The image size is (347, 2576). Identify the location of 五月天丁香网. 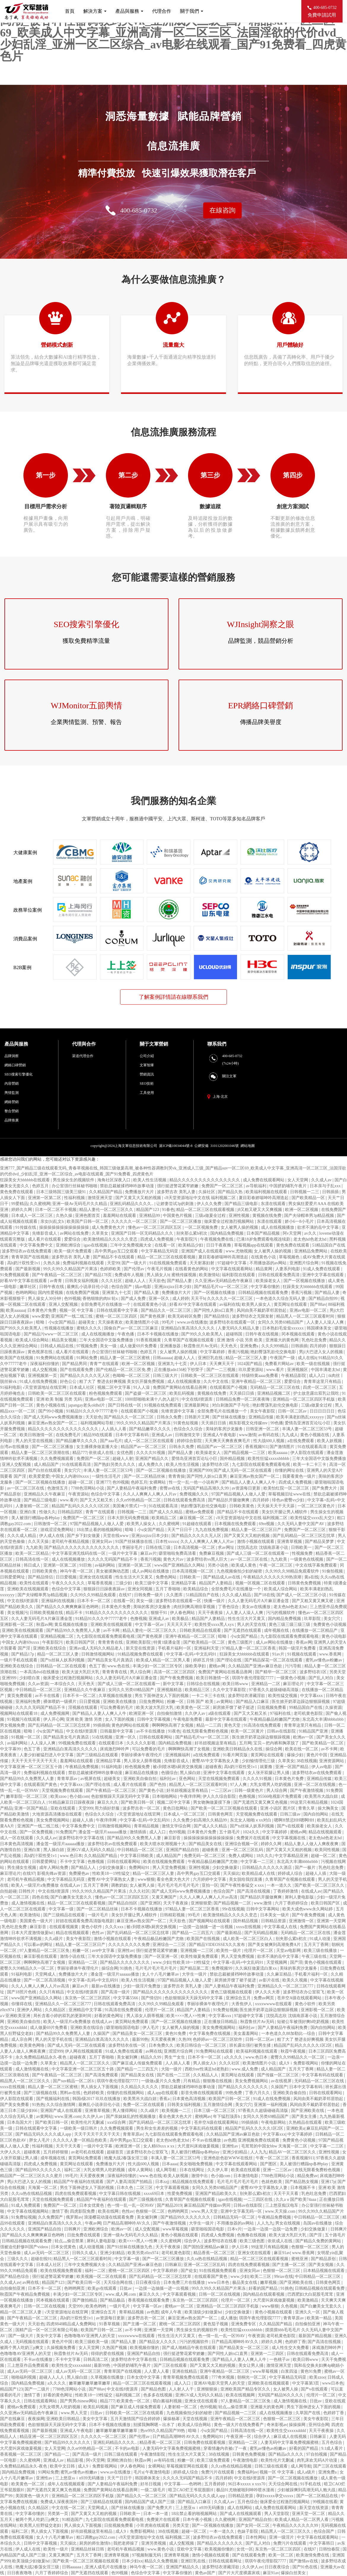
(96, 1885).